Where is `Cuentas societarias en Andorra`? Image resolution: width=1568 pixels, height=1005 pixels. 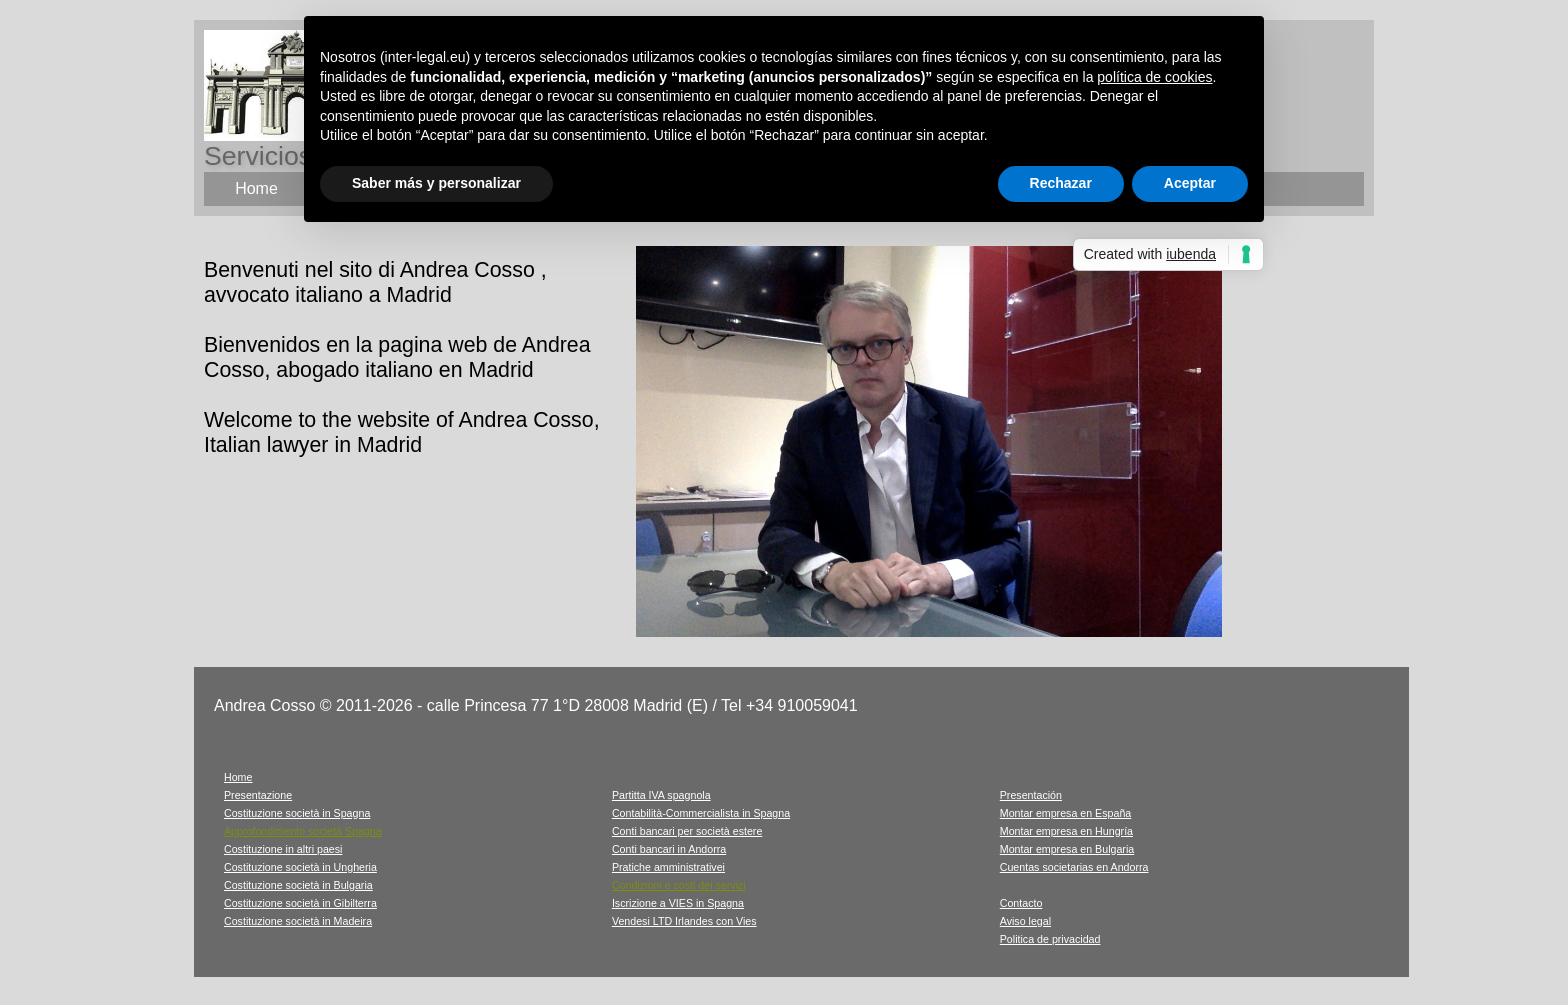 Cuentas societarias en Andorra is located at coordinates (1074, 867).